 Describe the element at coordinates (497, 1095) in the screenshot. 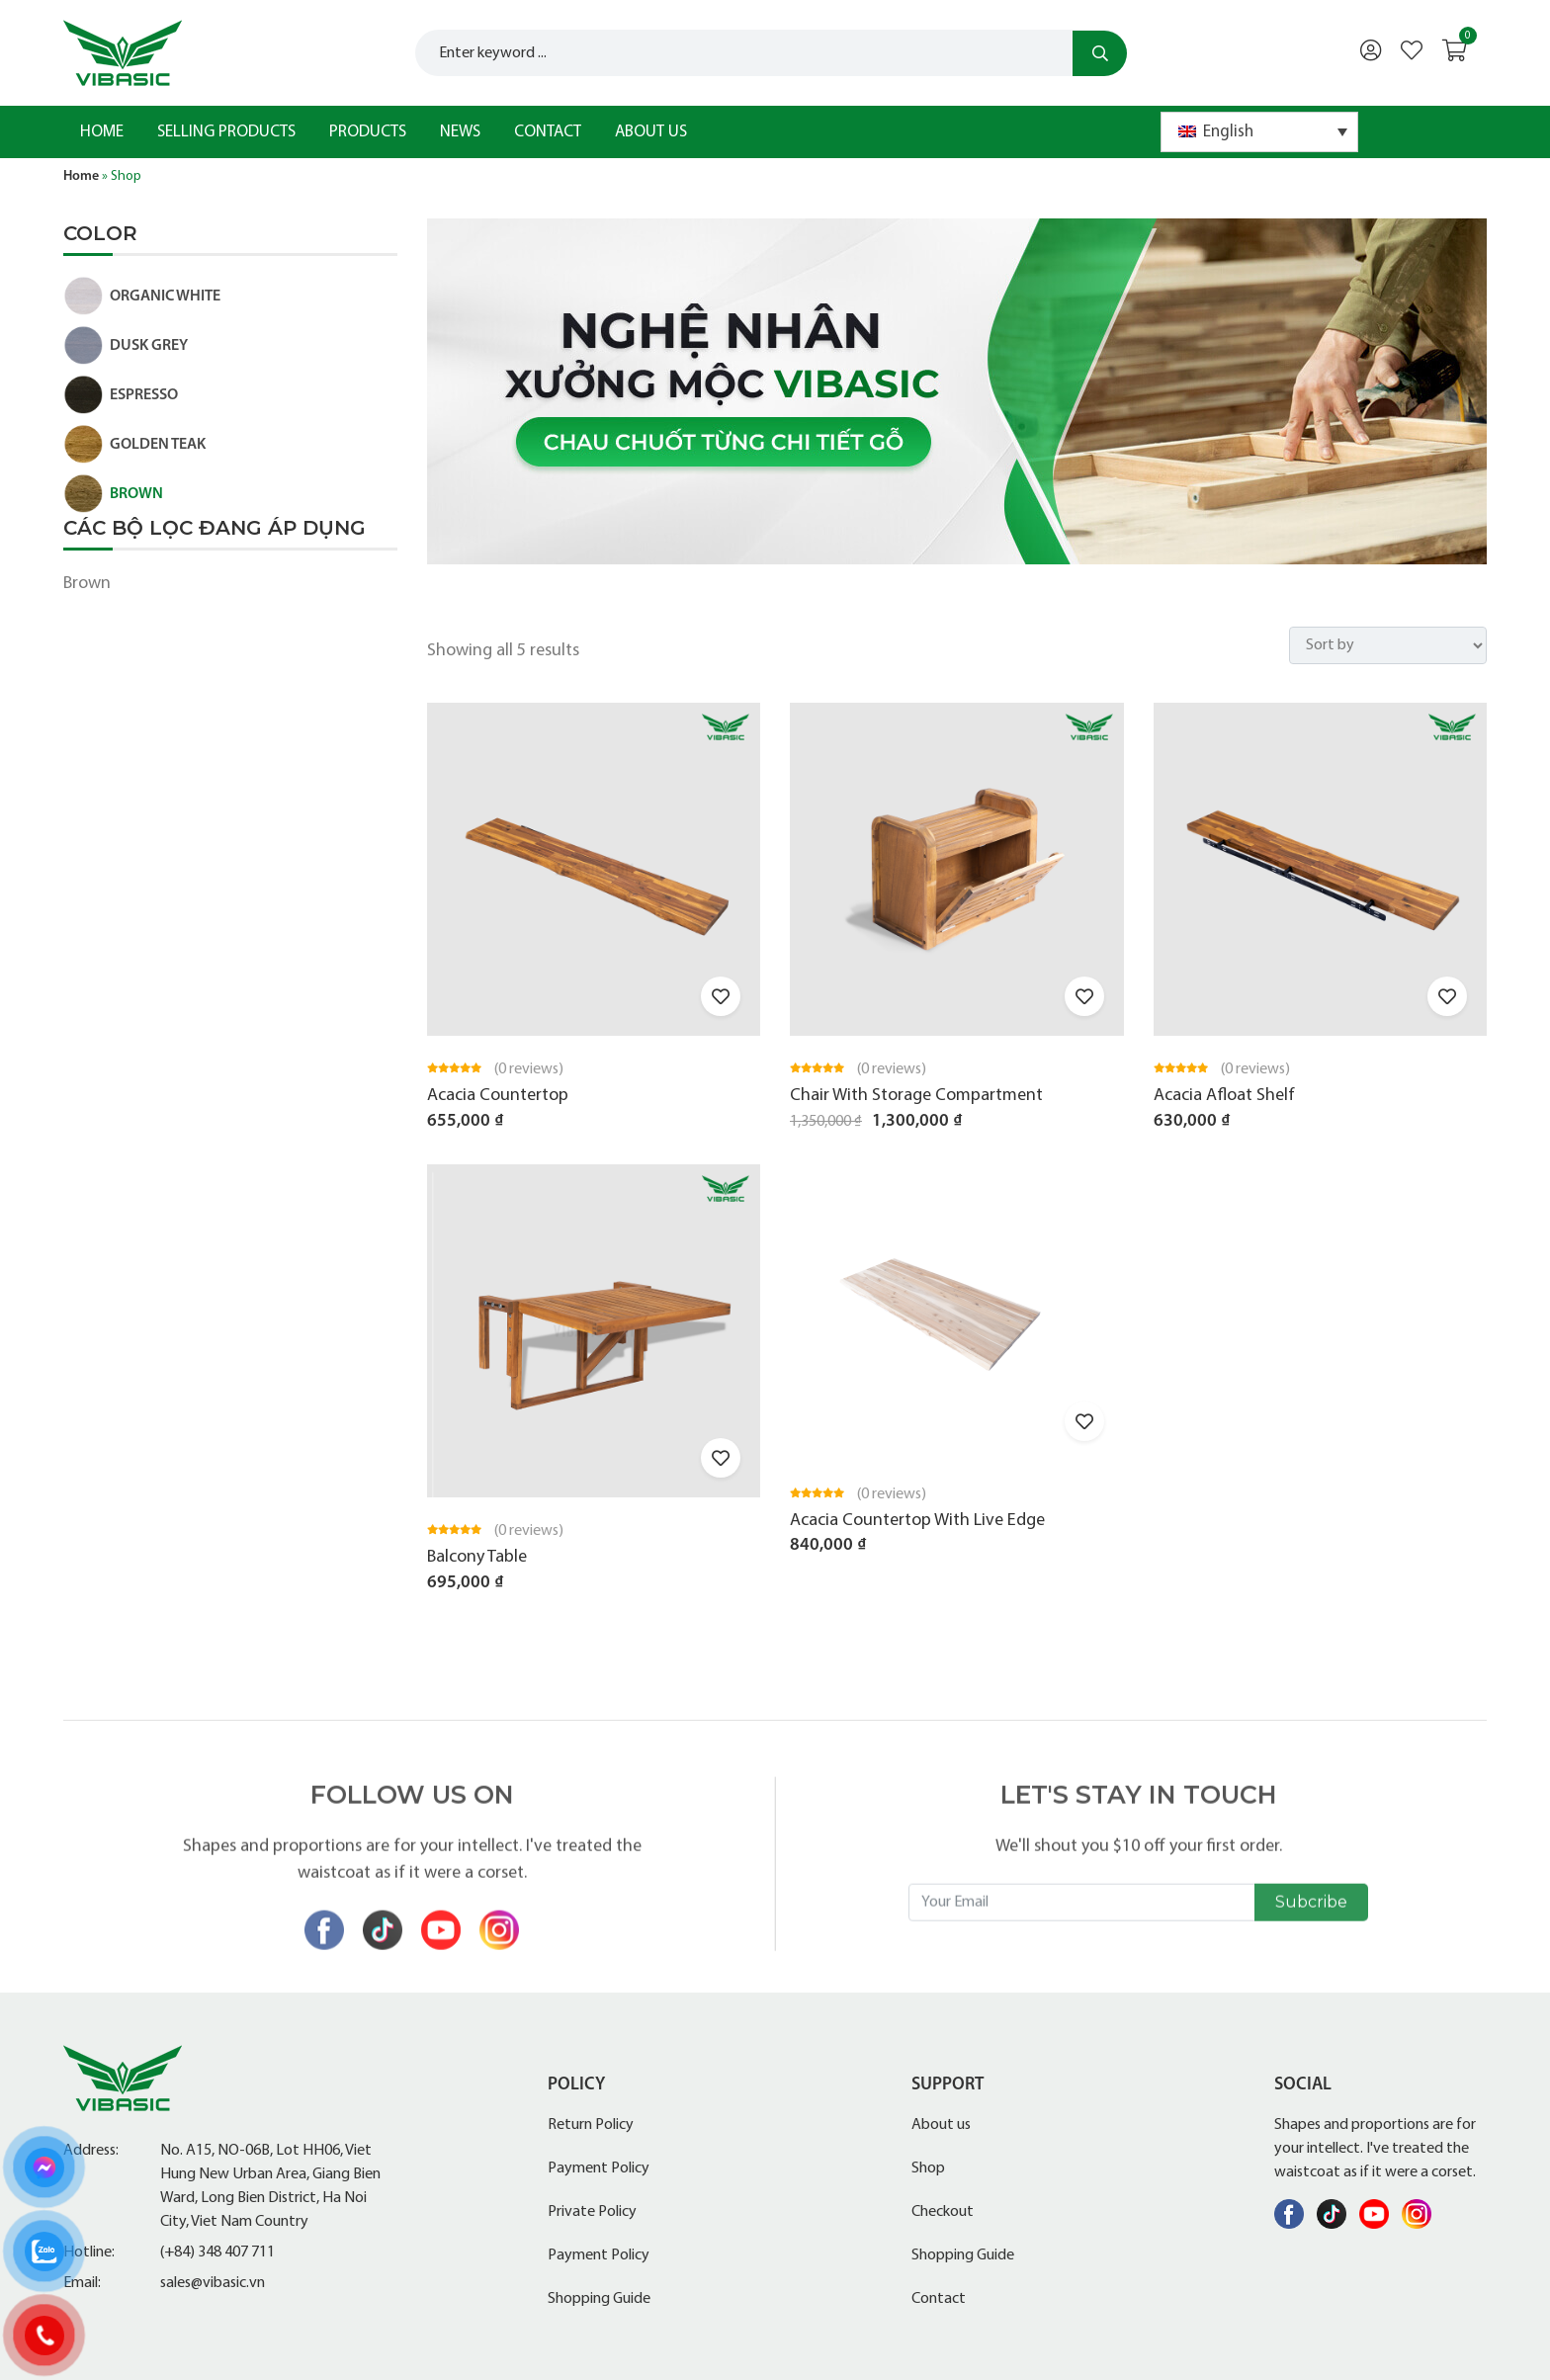

I see `Acacia Countertop` at that location.